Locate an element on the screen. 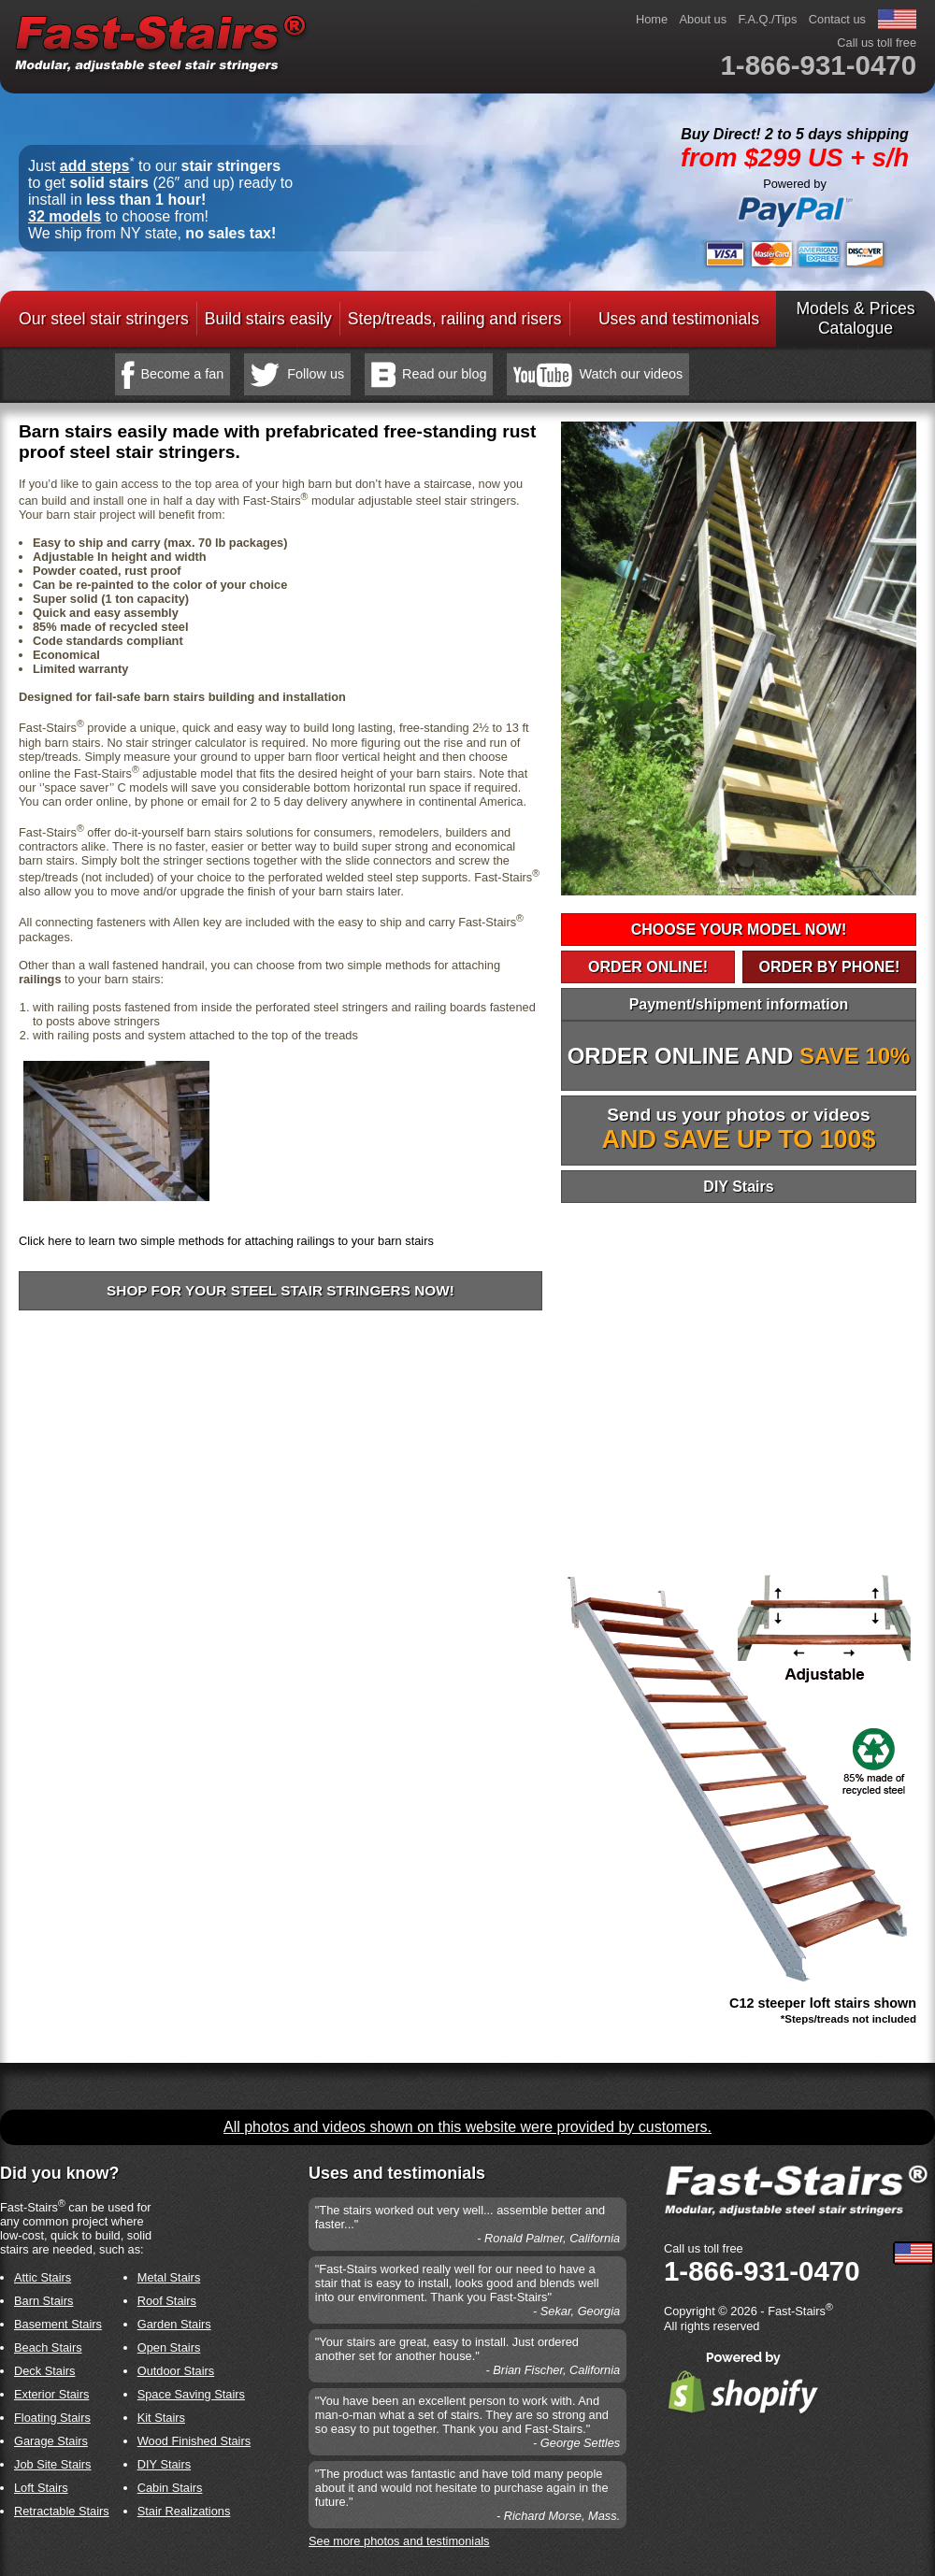  Outdoor Stairs is located at coordinates (176, 2371).